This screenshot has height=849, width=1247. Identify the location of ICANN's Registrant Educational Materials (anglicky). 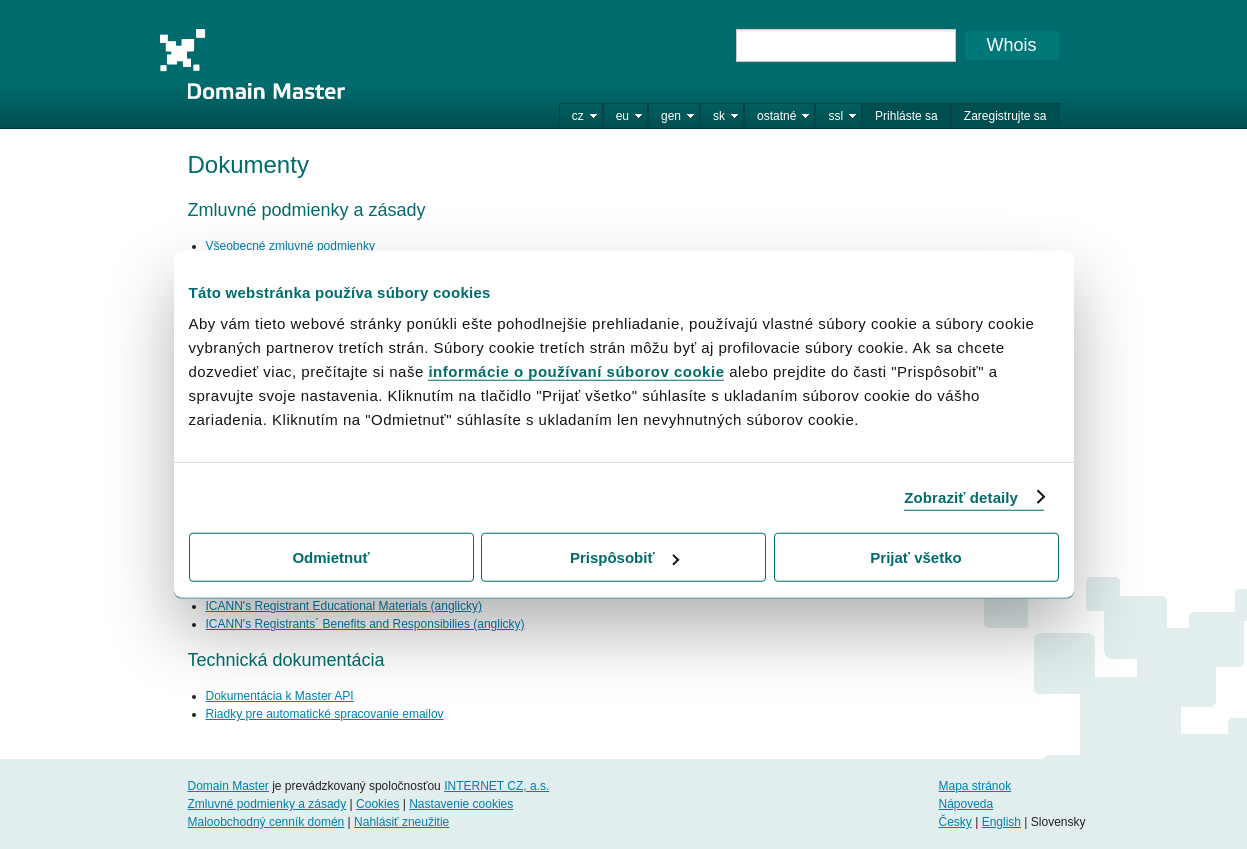
(344, 606).